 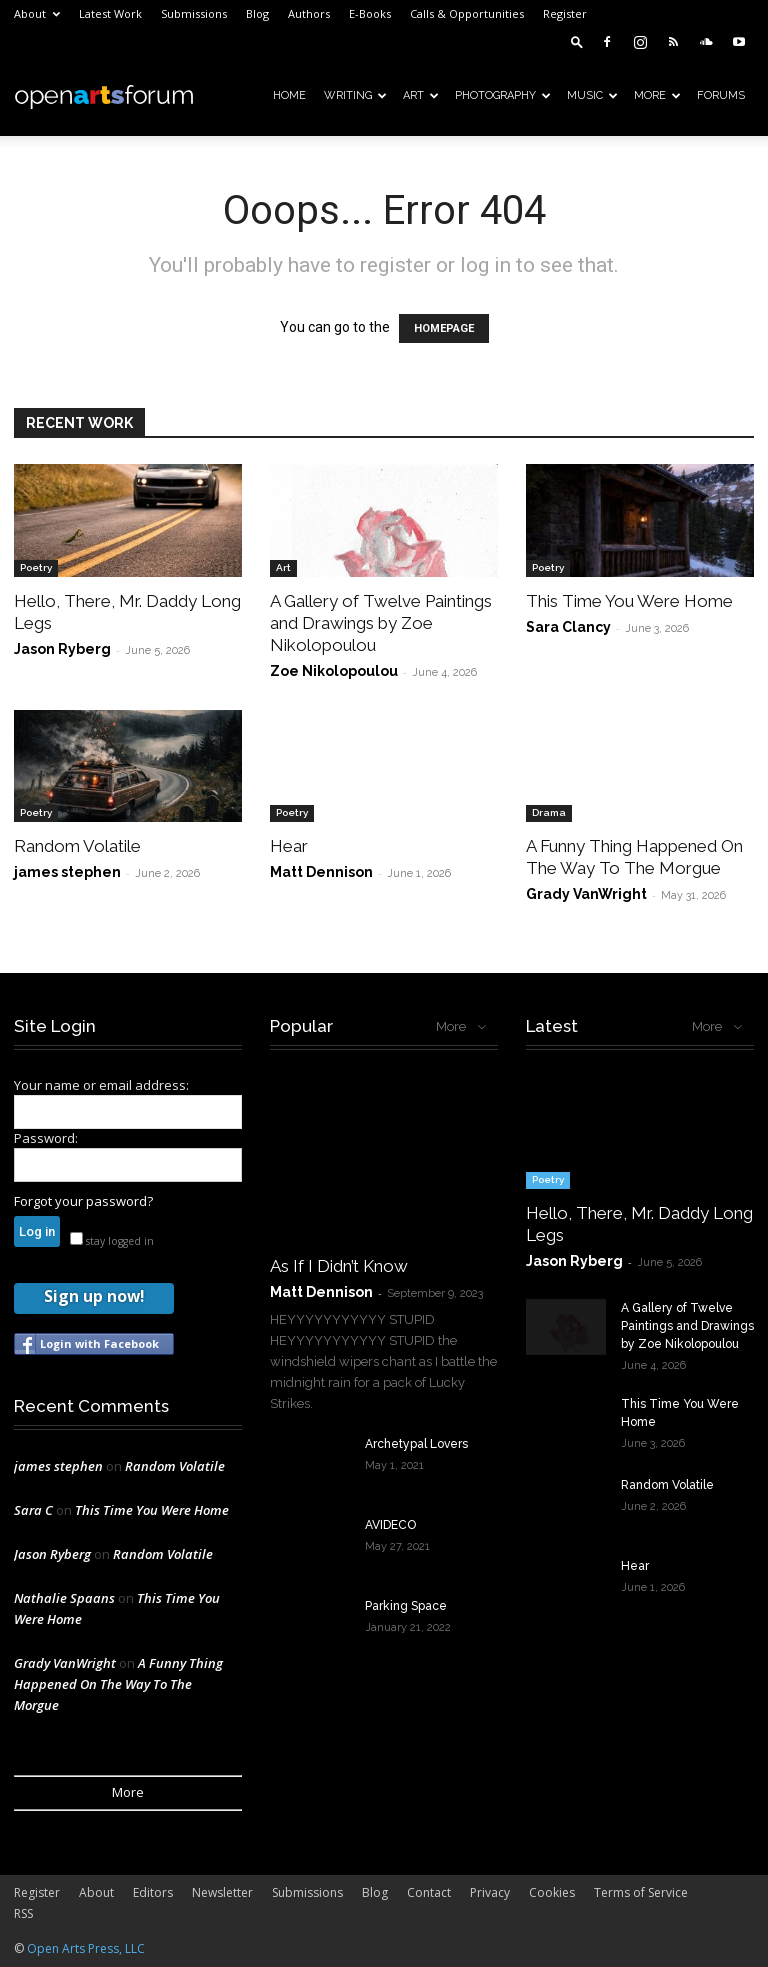 What do you see at coordinates (67, 872) in the screenshot?
I see `james stephen` at bounding box center [67, 872].